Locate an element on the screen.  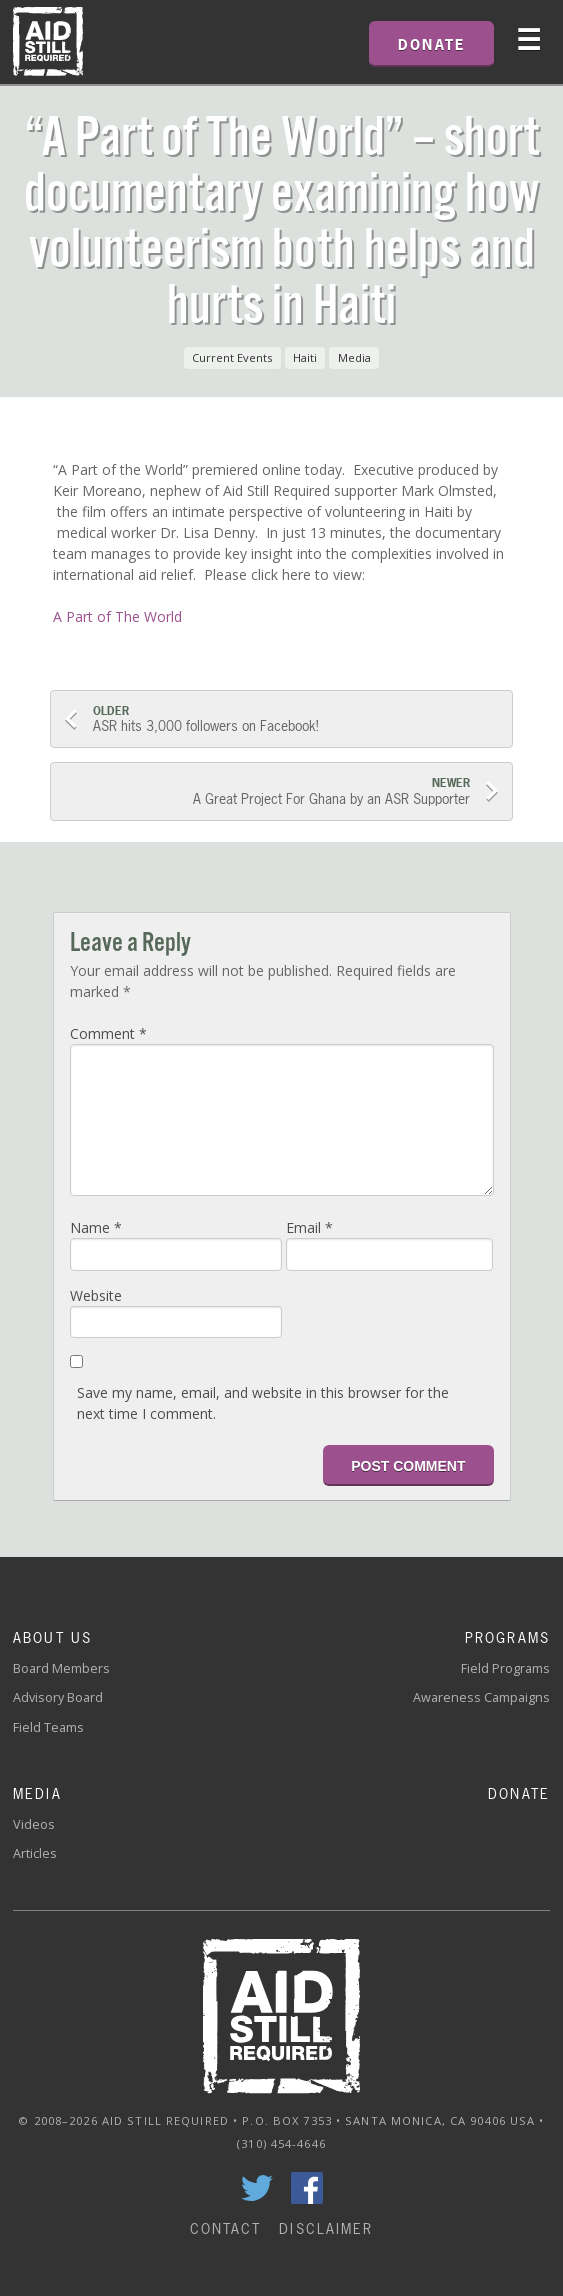
Save my name, email, and website in this browser for the next time I comment. is located at coordinates (263, 1403).